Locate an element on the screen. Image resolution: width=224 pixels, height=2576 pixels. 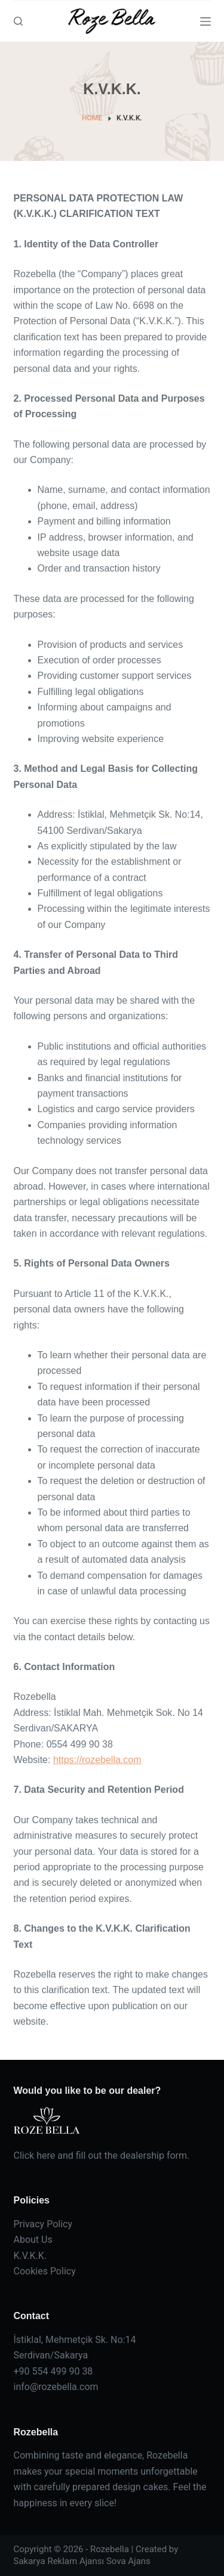
Cookies Policy is located at coordinates (45, 2271).